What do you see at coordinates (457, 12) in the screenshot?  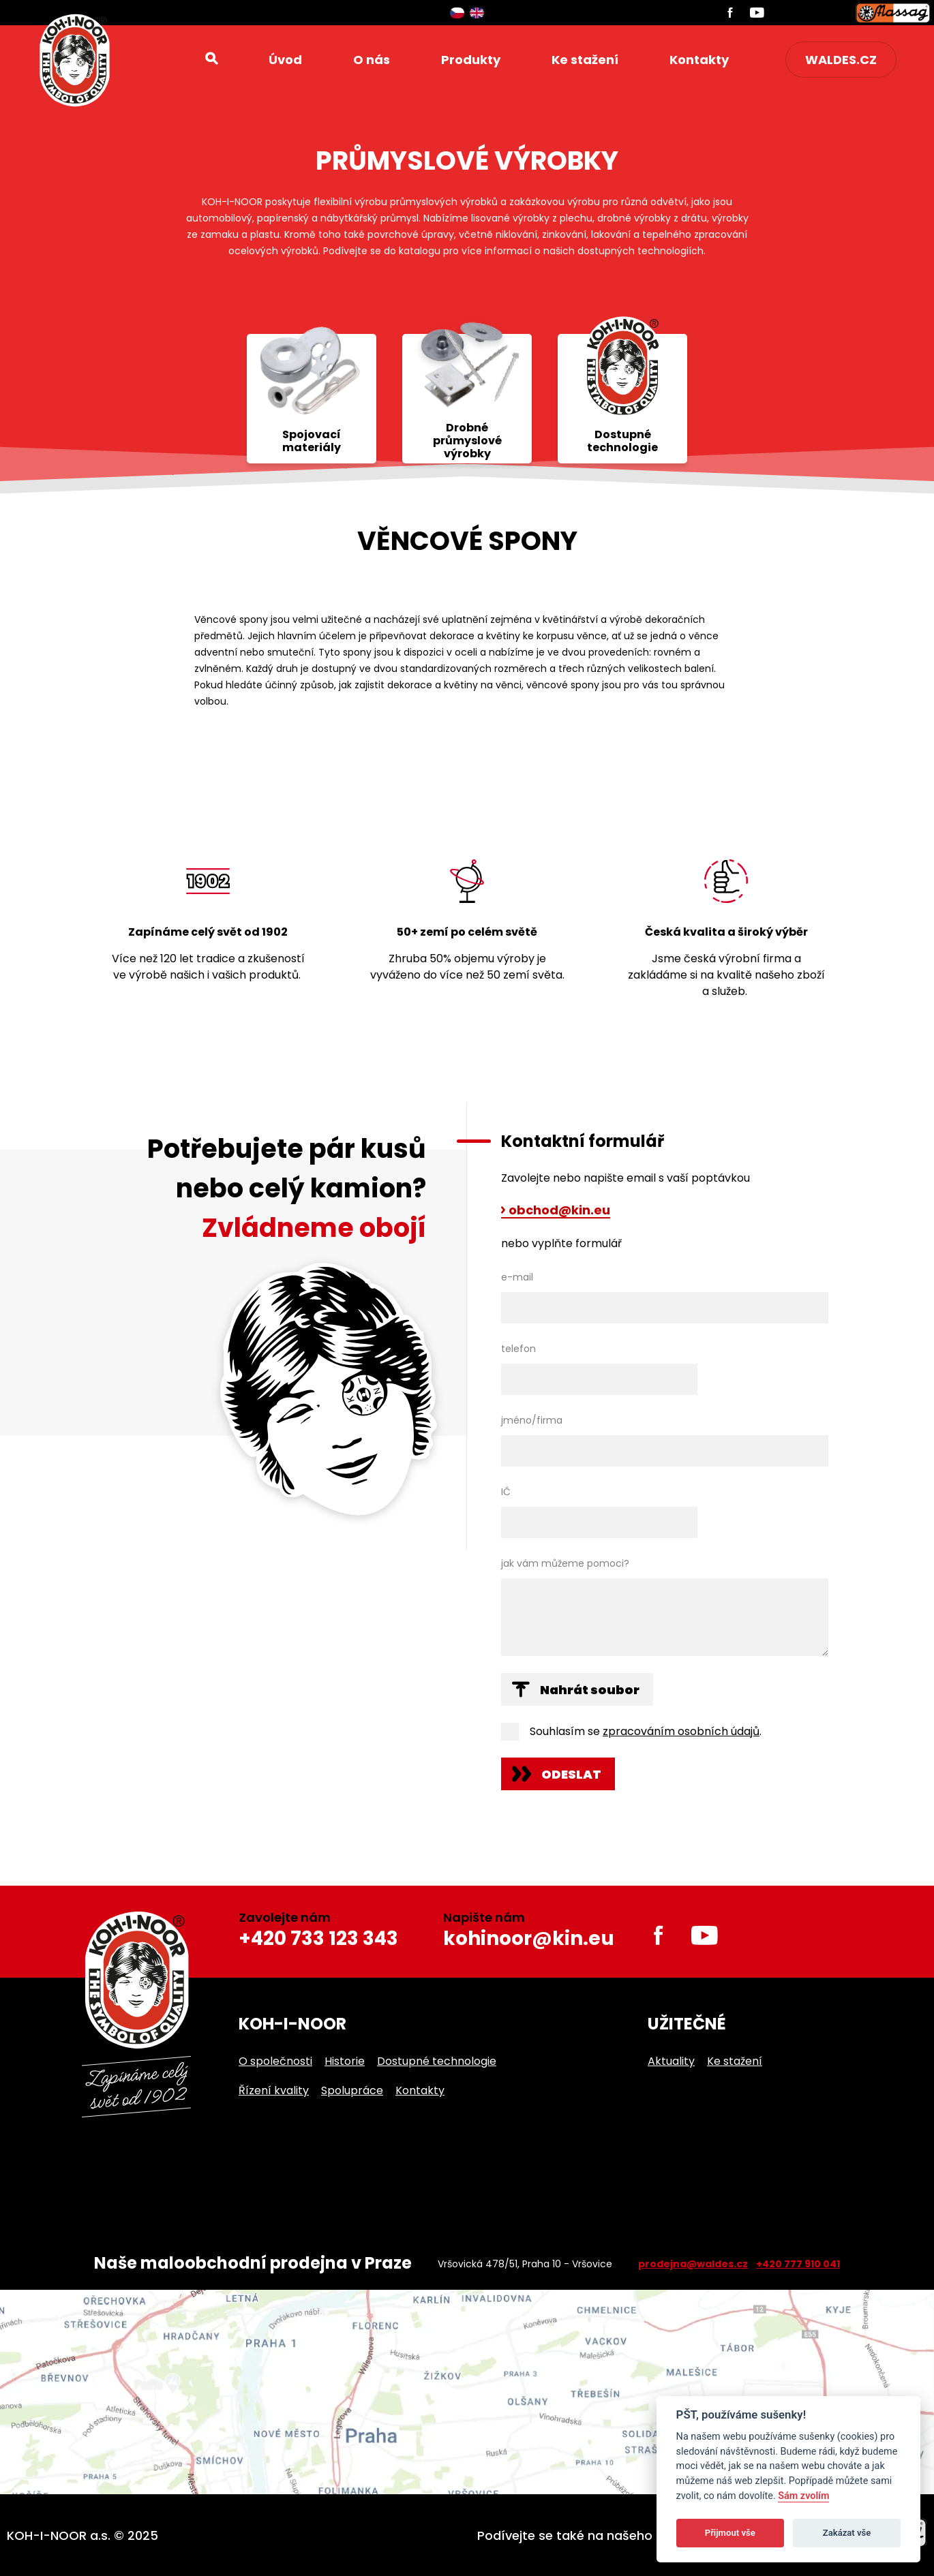 I see `Čeština` at bounding box center [457, 12].